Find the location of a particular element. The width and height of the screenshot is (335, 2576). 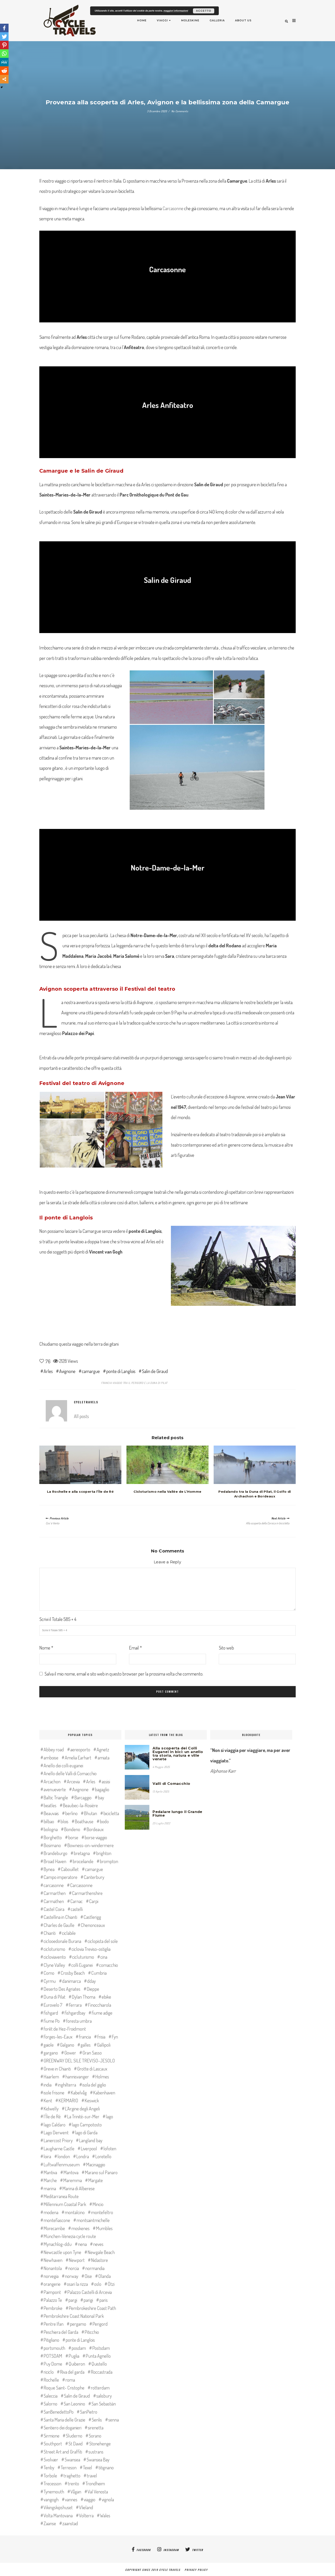

Trondheim is located at coordinates (95, 2482).